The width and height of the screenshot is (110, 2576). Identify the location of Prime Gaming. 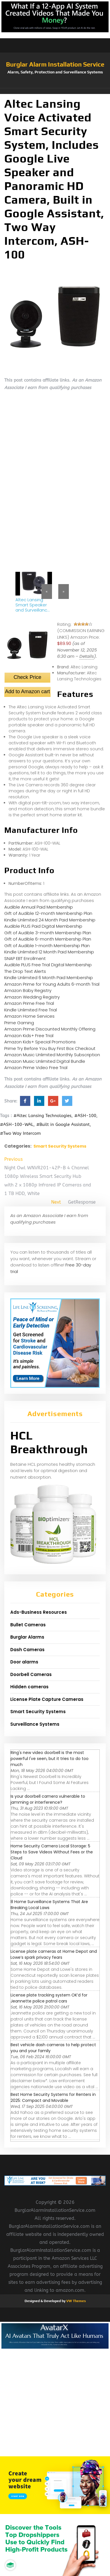
(19, 1023).